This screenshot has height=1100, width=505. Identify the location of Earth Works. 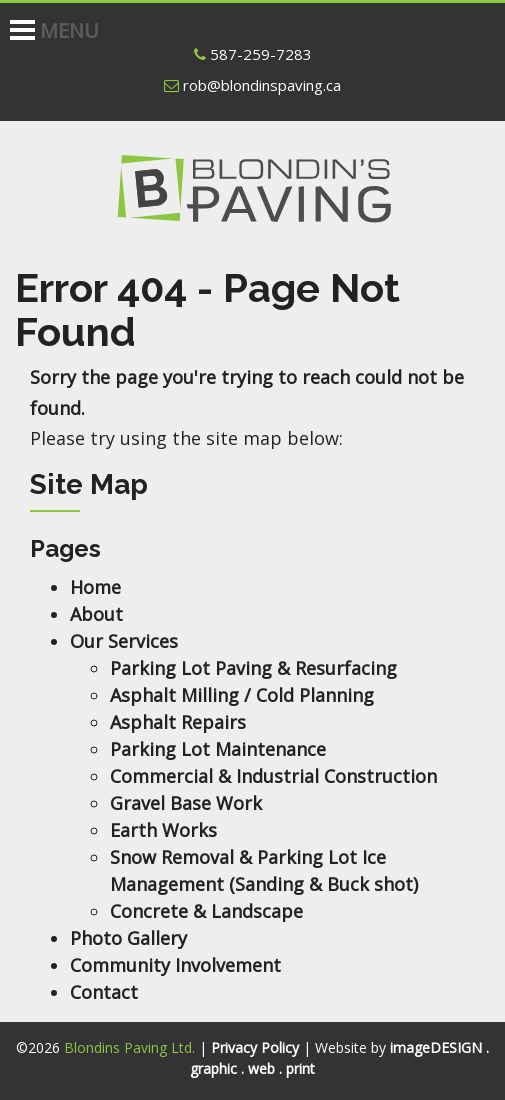
(163, 830).